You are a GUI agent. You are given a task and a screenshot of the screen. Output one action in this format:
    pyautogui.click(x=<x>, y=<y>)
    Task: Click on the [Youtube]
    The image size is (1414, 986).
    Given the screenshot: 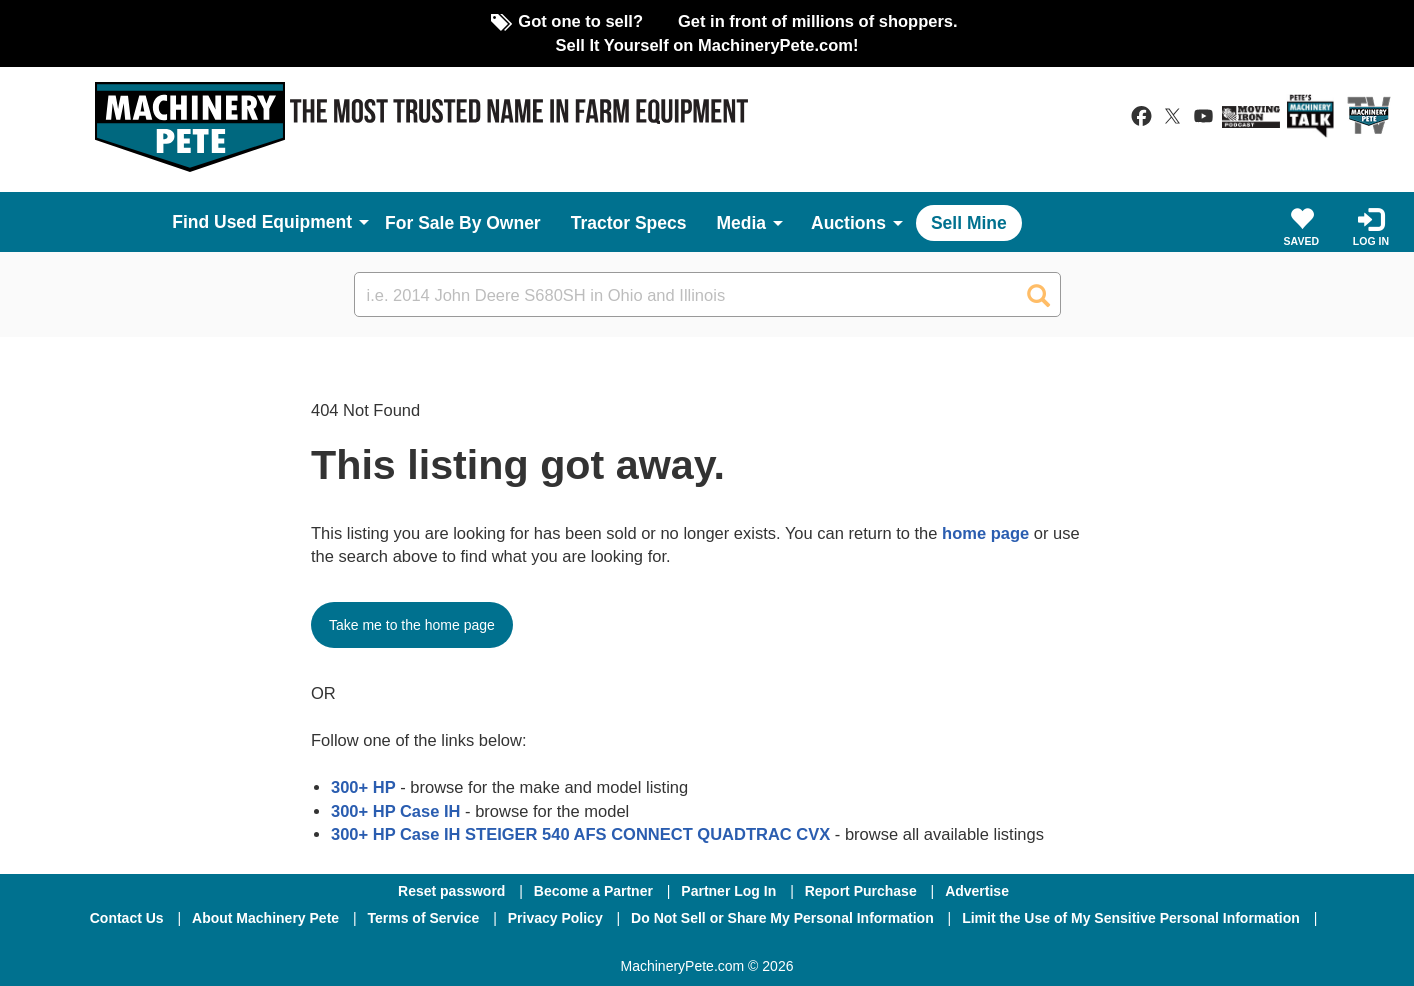 What is the action you would take?
    pyautogui.click(x=811, y=945)
    